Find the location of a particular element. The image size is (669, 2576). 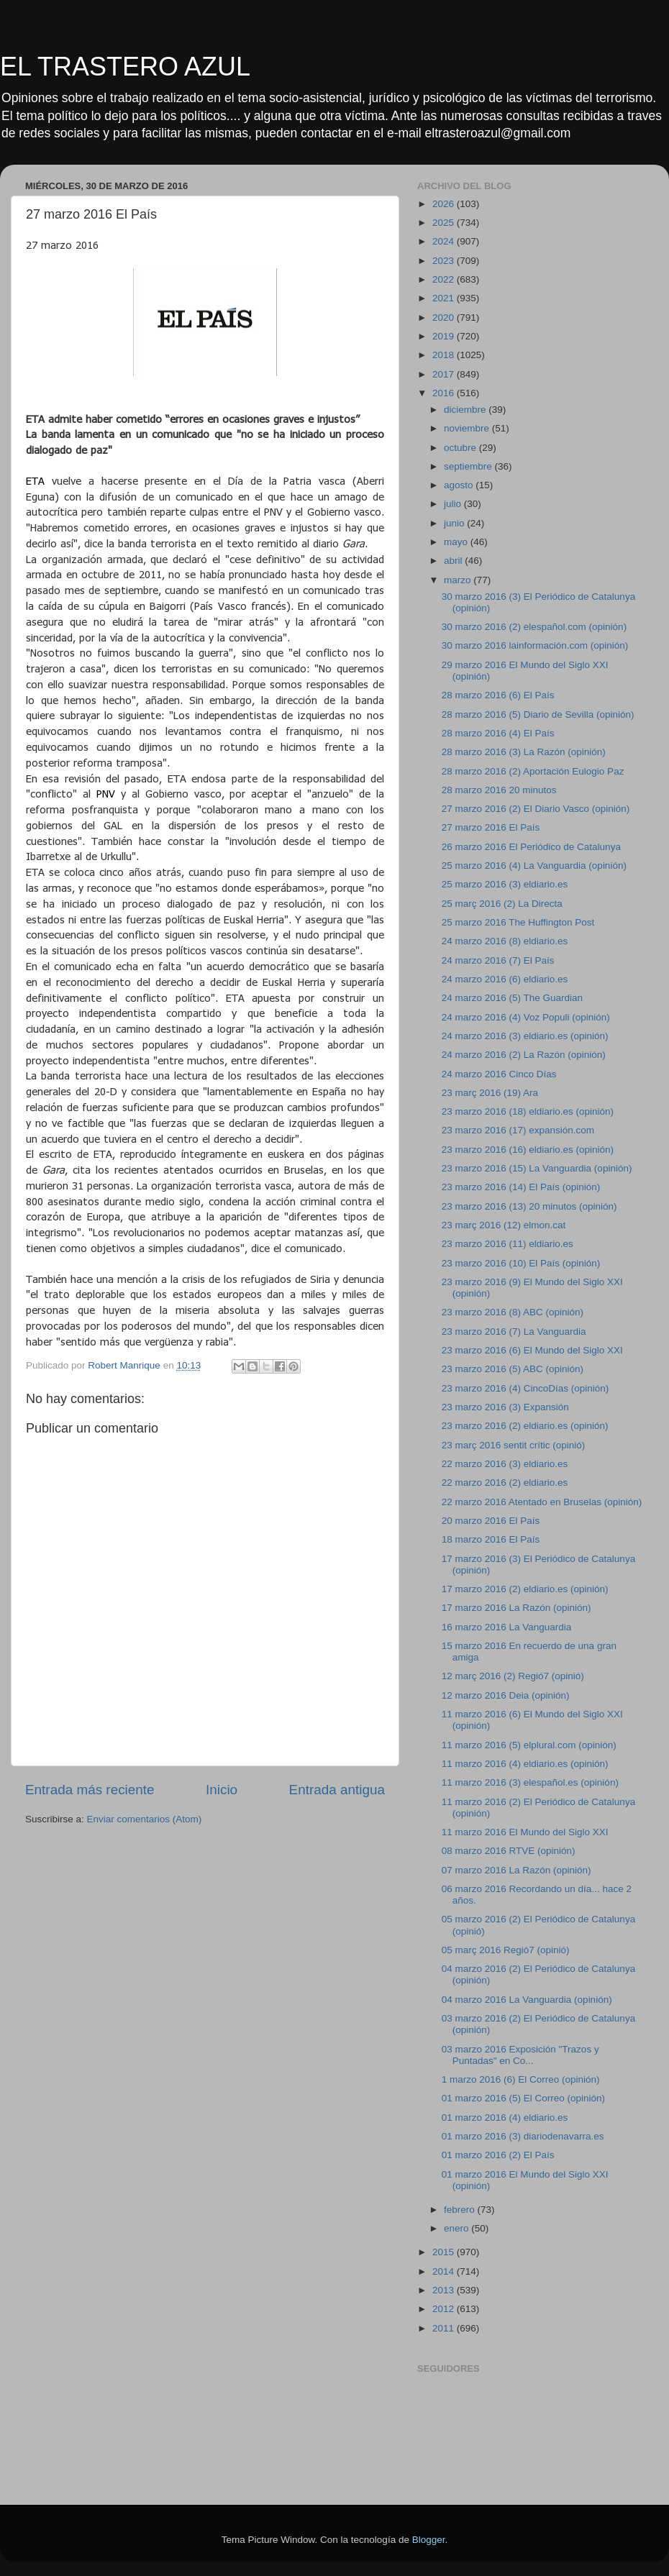

diciembre is located at coordinates (466, 409).